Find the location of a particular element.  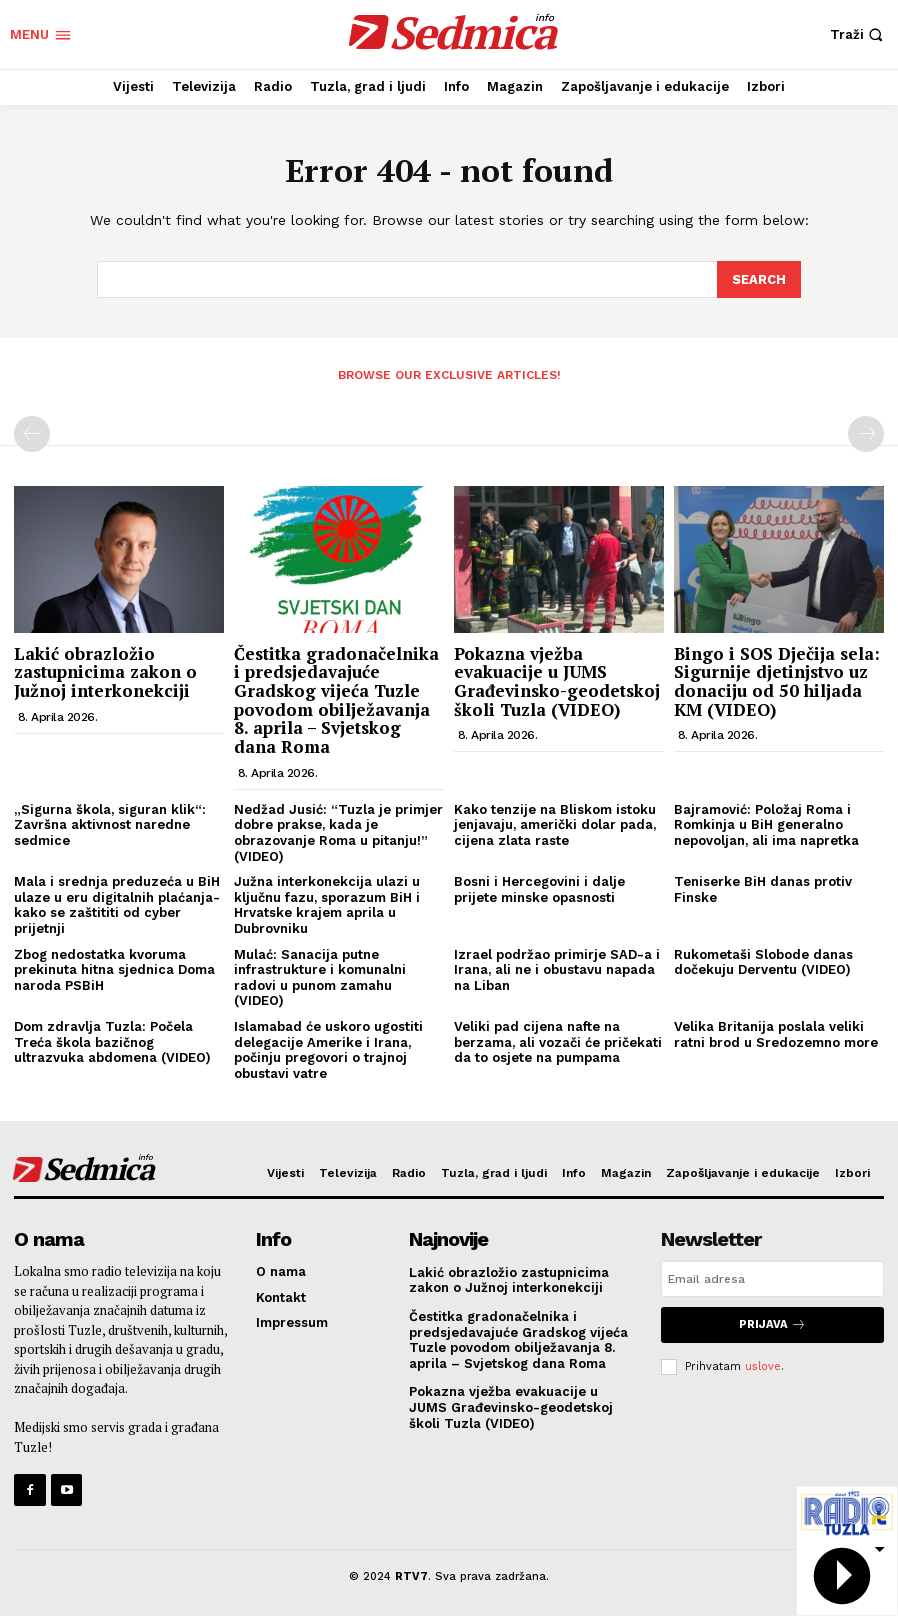

[next-page-disabled] is located at coordinates (866, 433).